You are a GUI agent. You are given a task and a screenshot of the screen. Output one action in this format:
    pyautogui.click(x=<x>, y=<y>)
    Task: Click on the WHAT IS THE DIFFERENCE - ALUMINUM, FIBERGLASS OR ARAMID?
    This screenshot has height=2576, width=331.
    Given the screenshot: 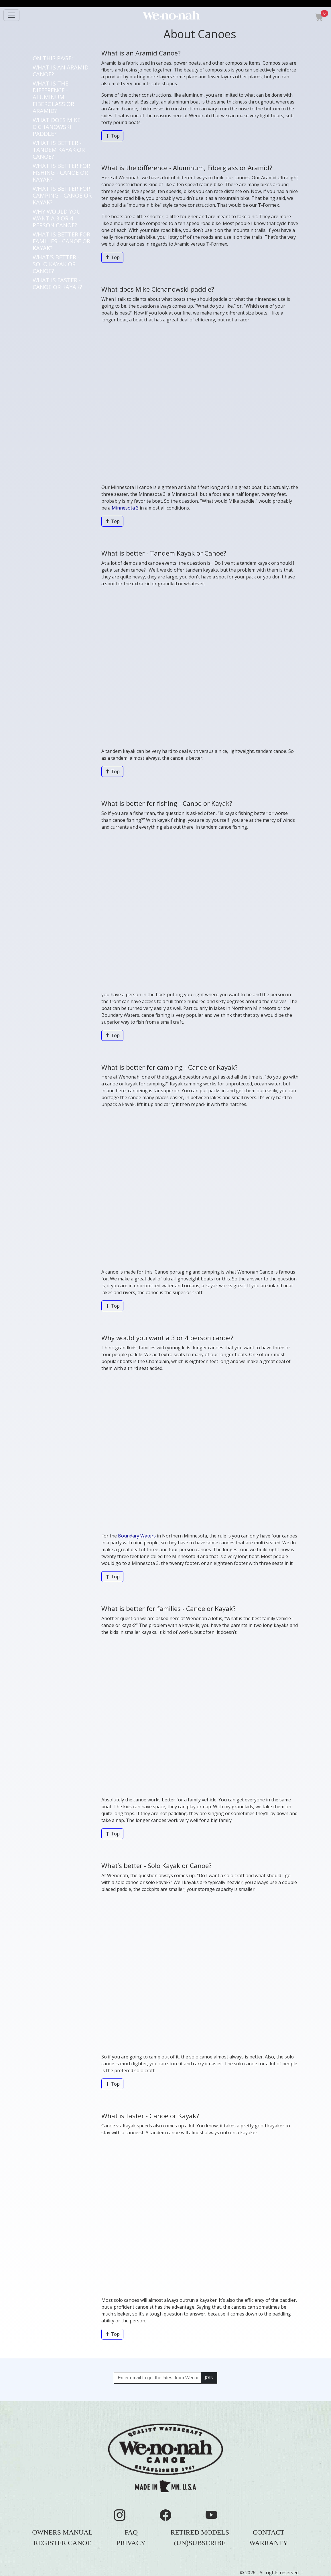 What is the action you would take?
    pyautogui.click(x=53, y=97)
    